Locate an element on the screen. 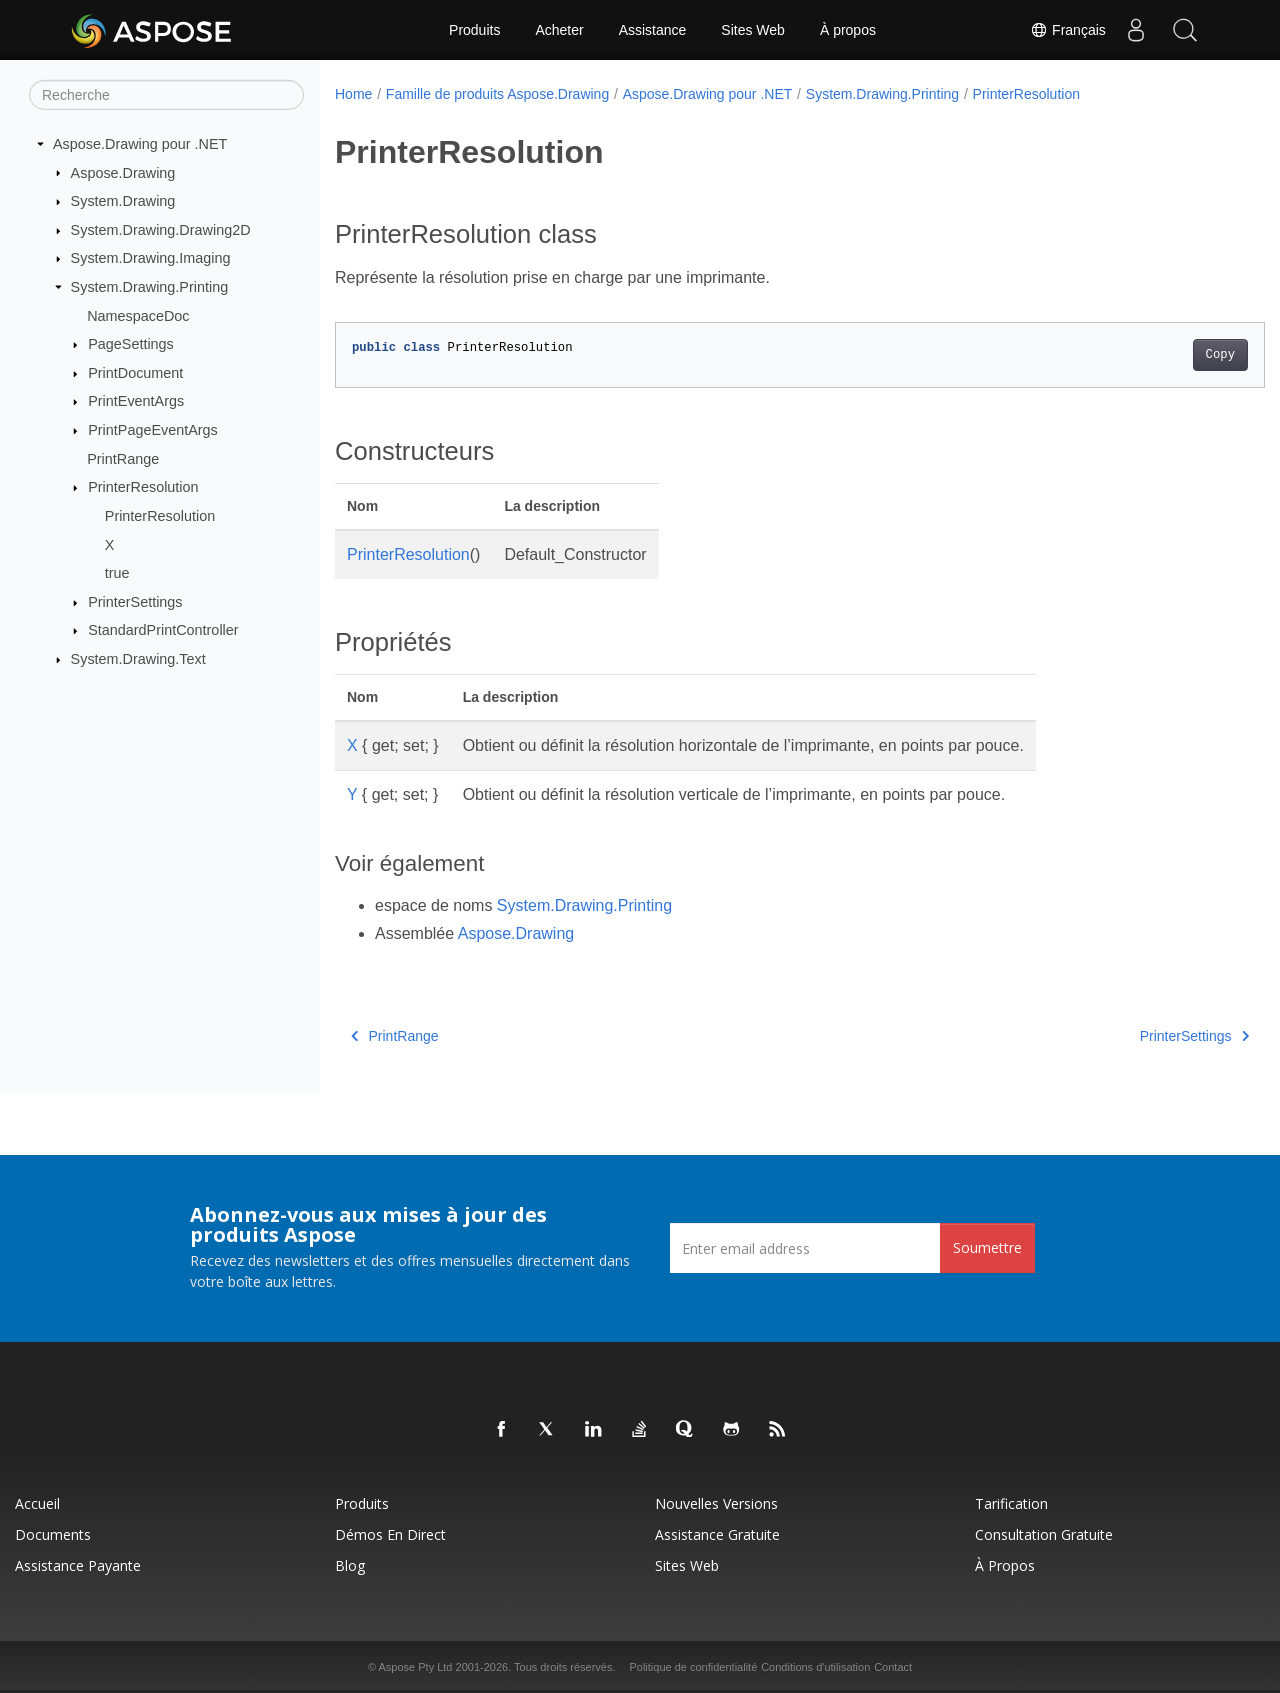 The height and width of the screenshot is (1693, 1280). true is located at coordinates (117, 573).